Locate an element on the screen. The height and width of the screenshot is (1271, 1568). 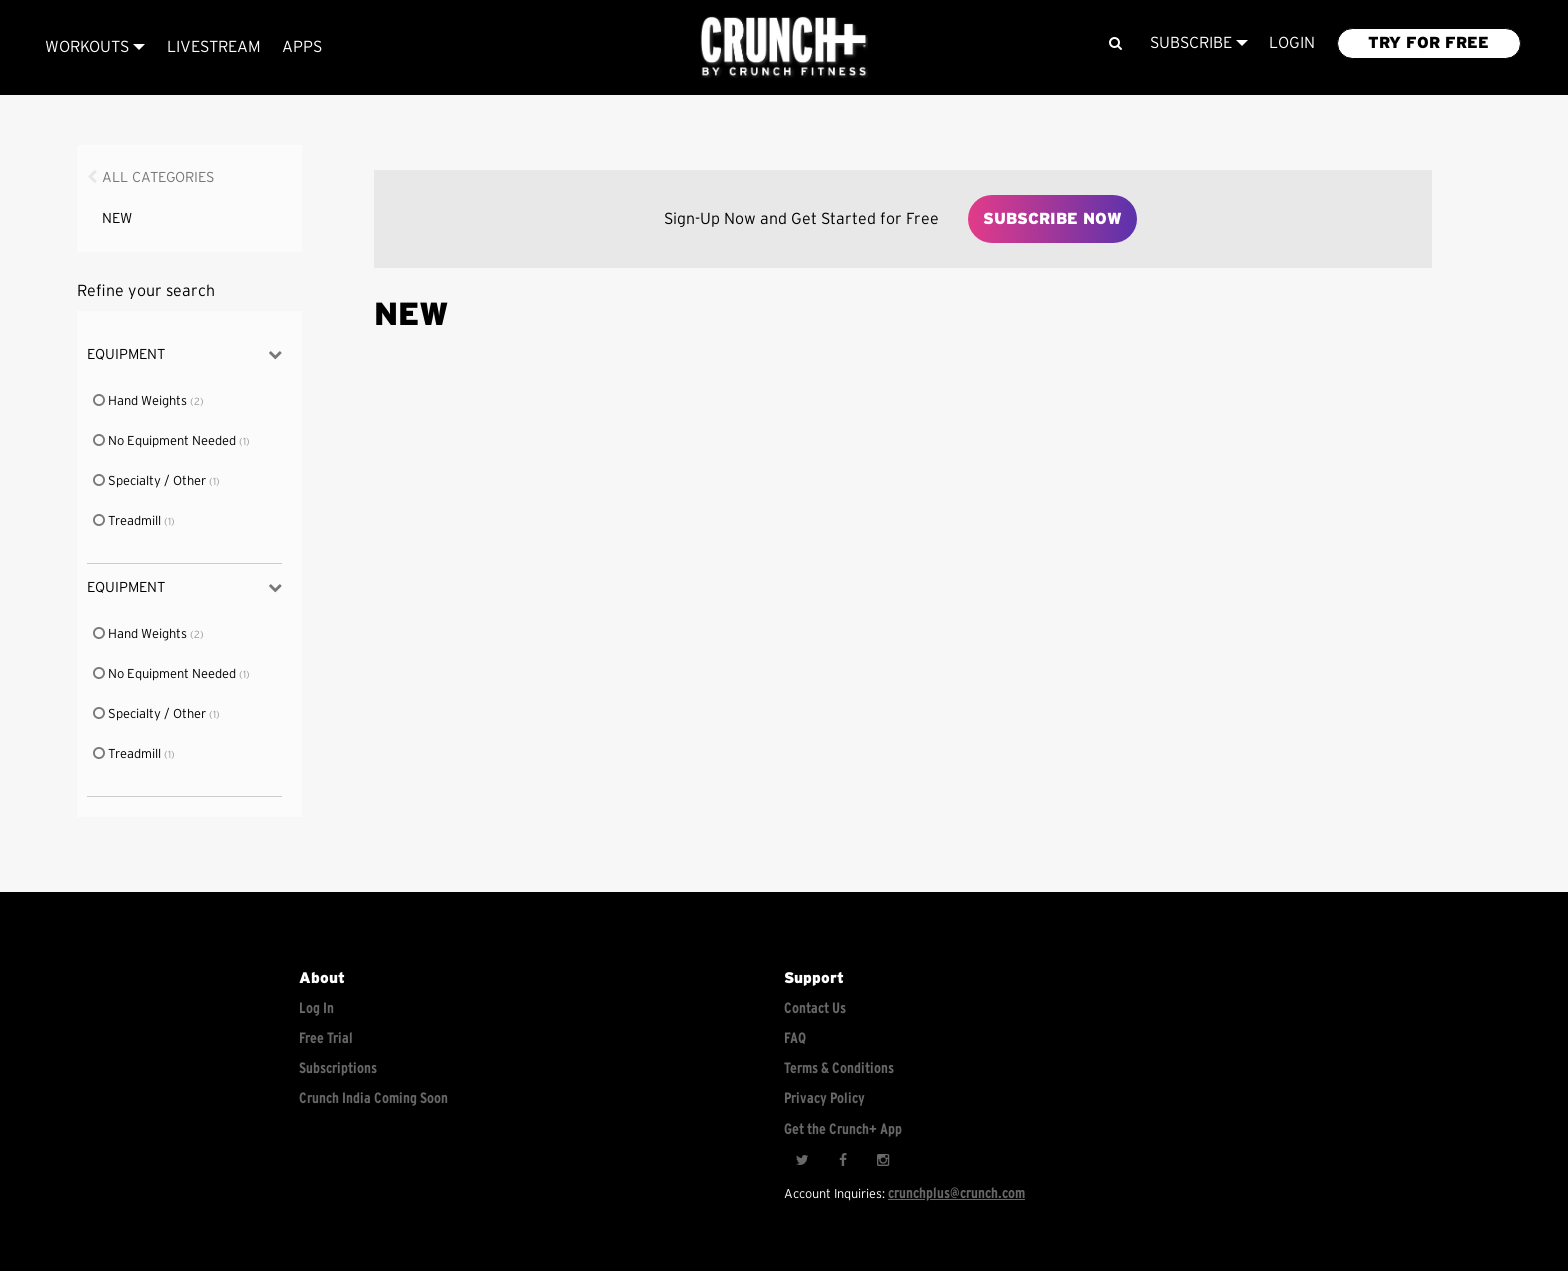
FAQ [Frequently asked questions] is located at coordinates (795, 1038).